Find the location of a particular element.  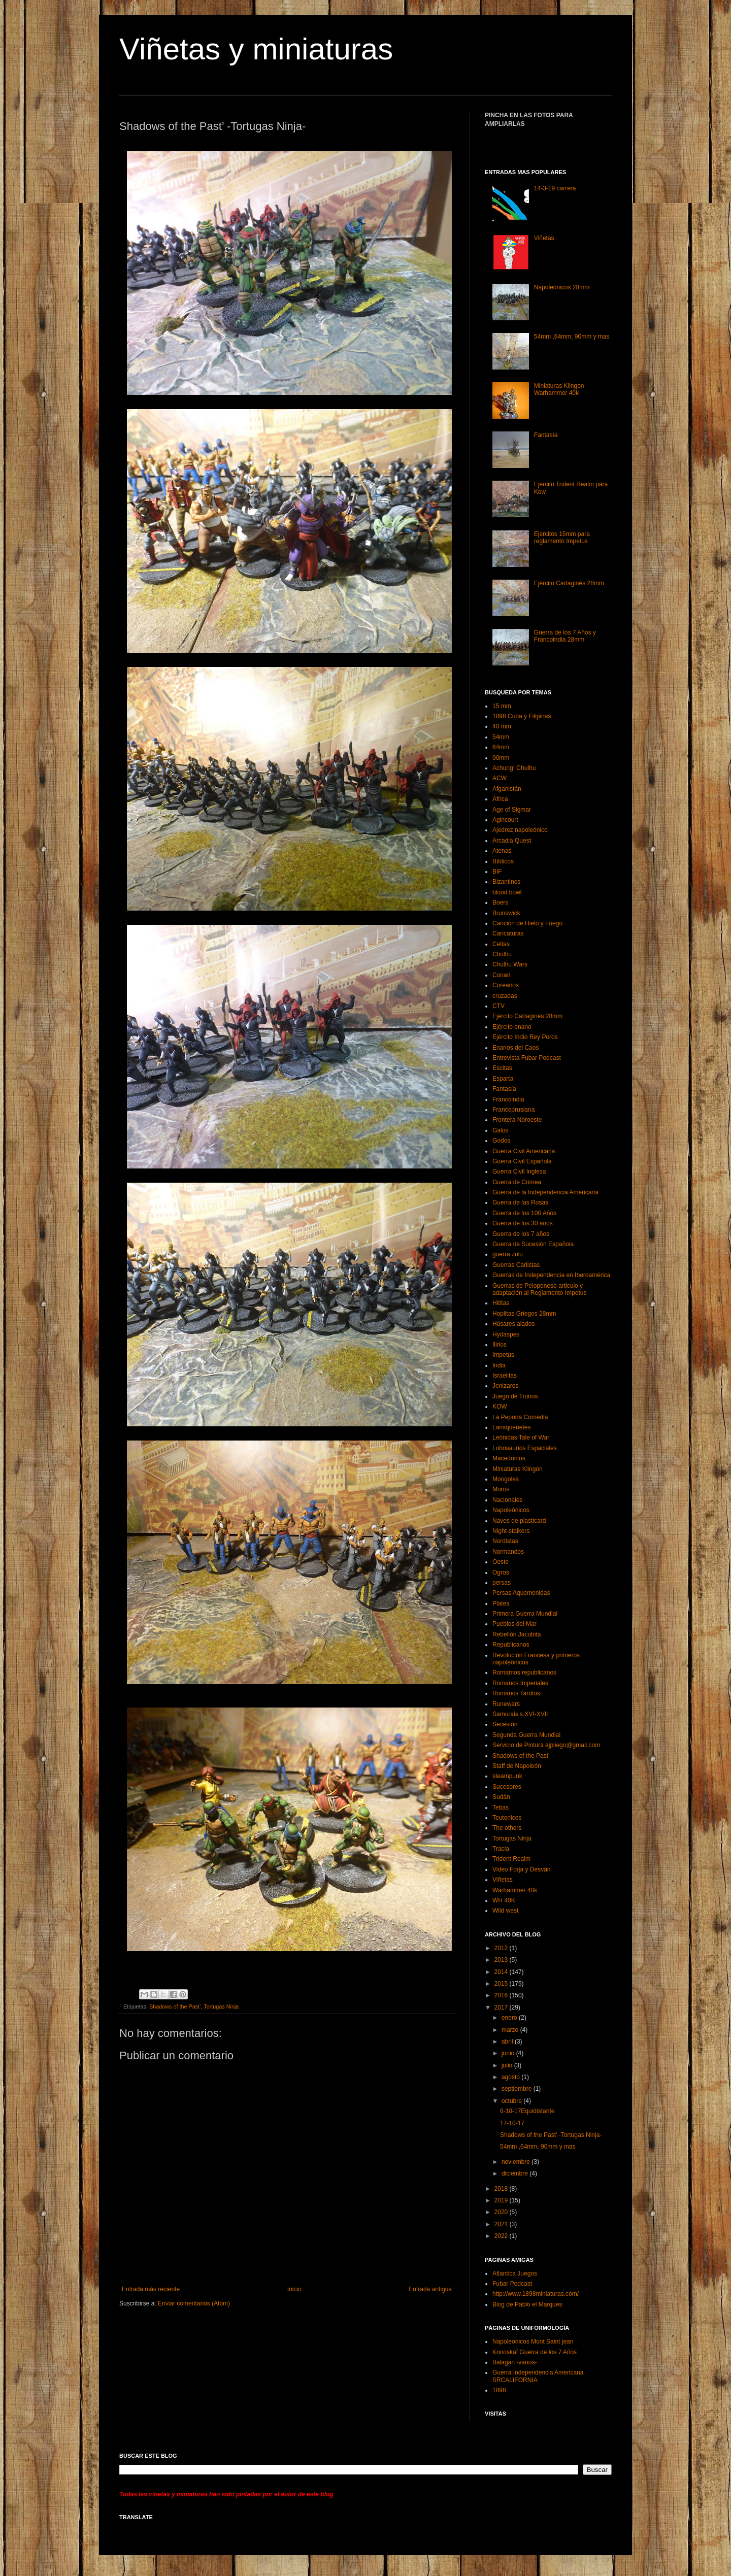

2022 is located at coordinates (502, 2235).